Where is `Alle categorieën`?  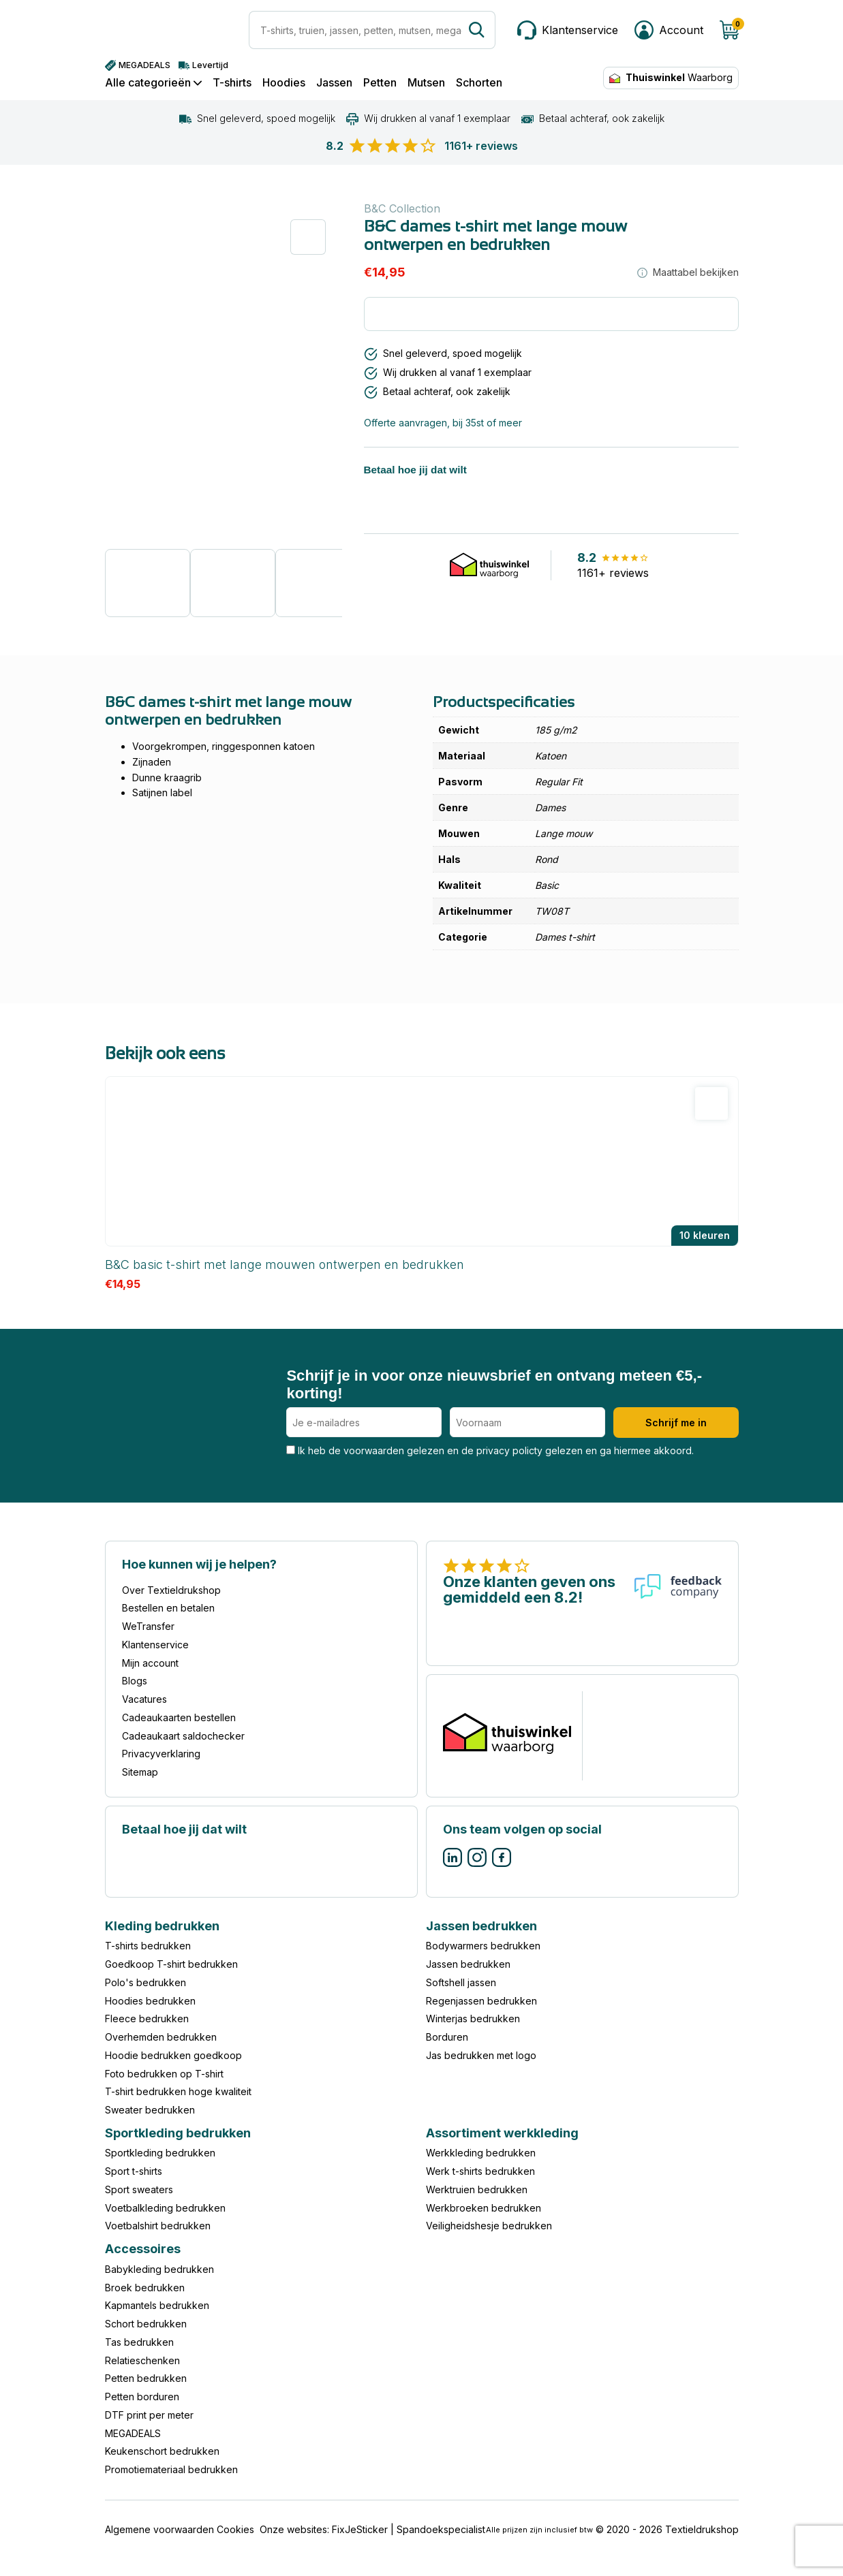
Alle categorieën is located at coordinates (153, 82).